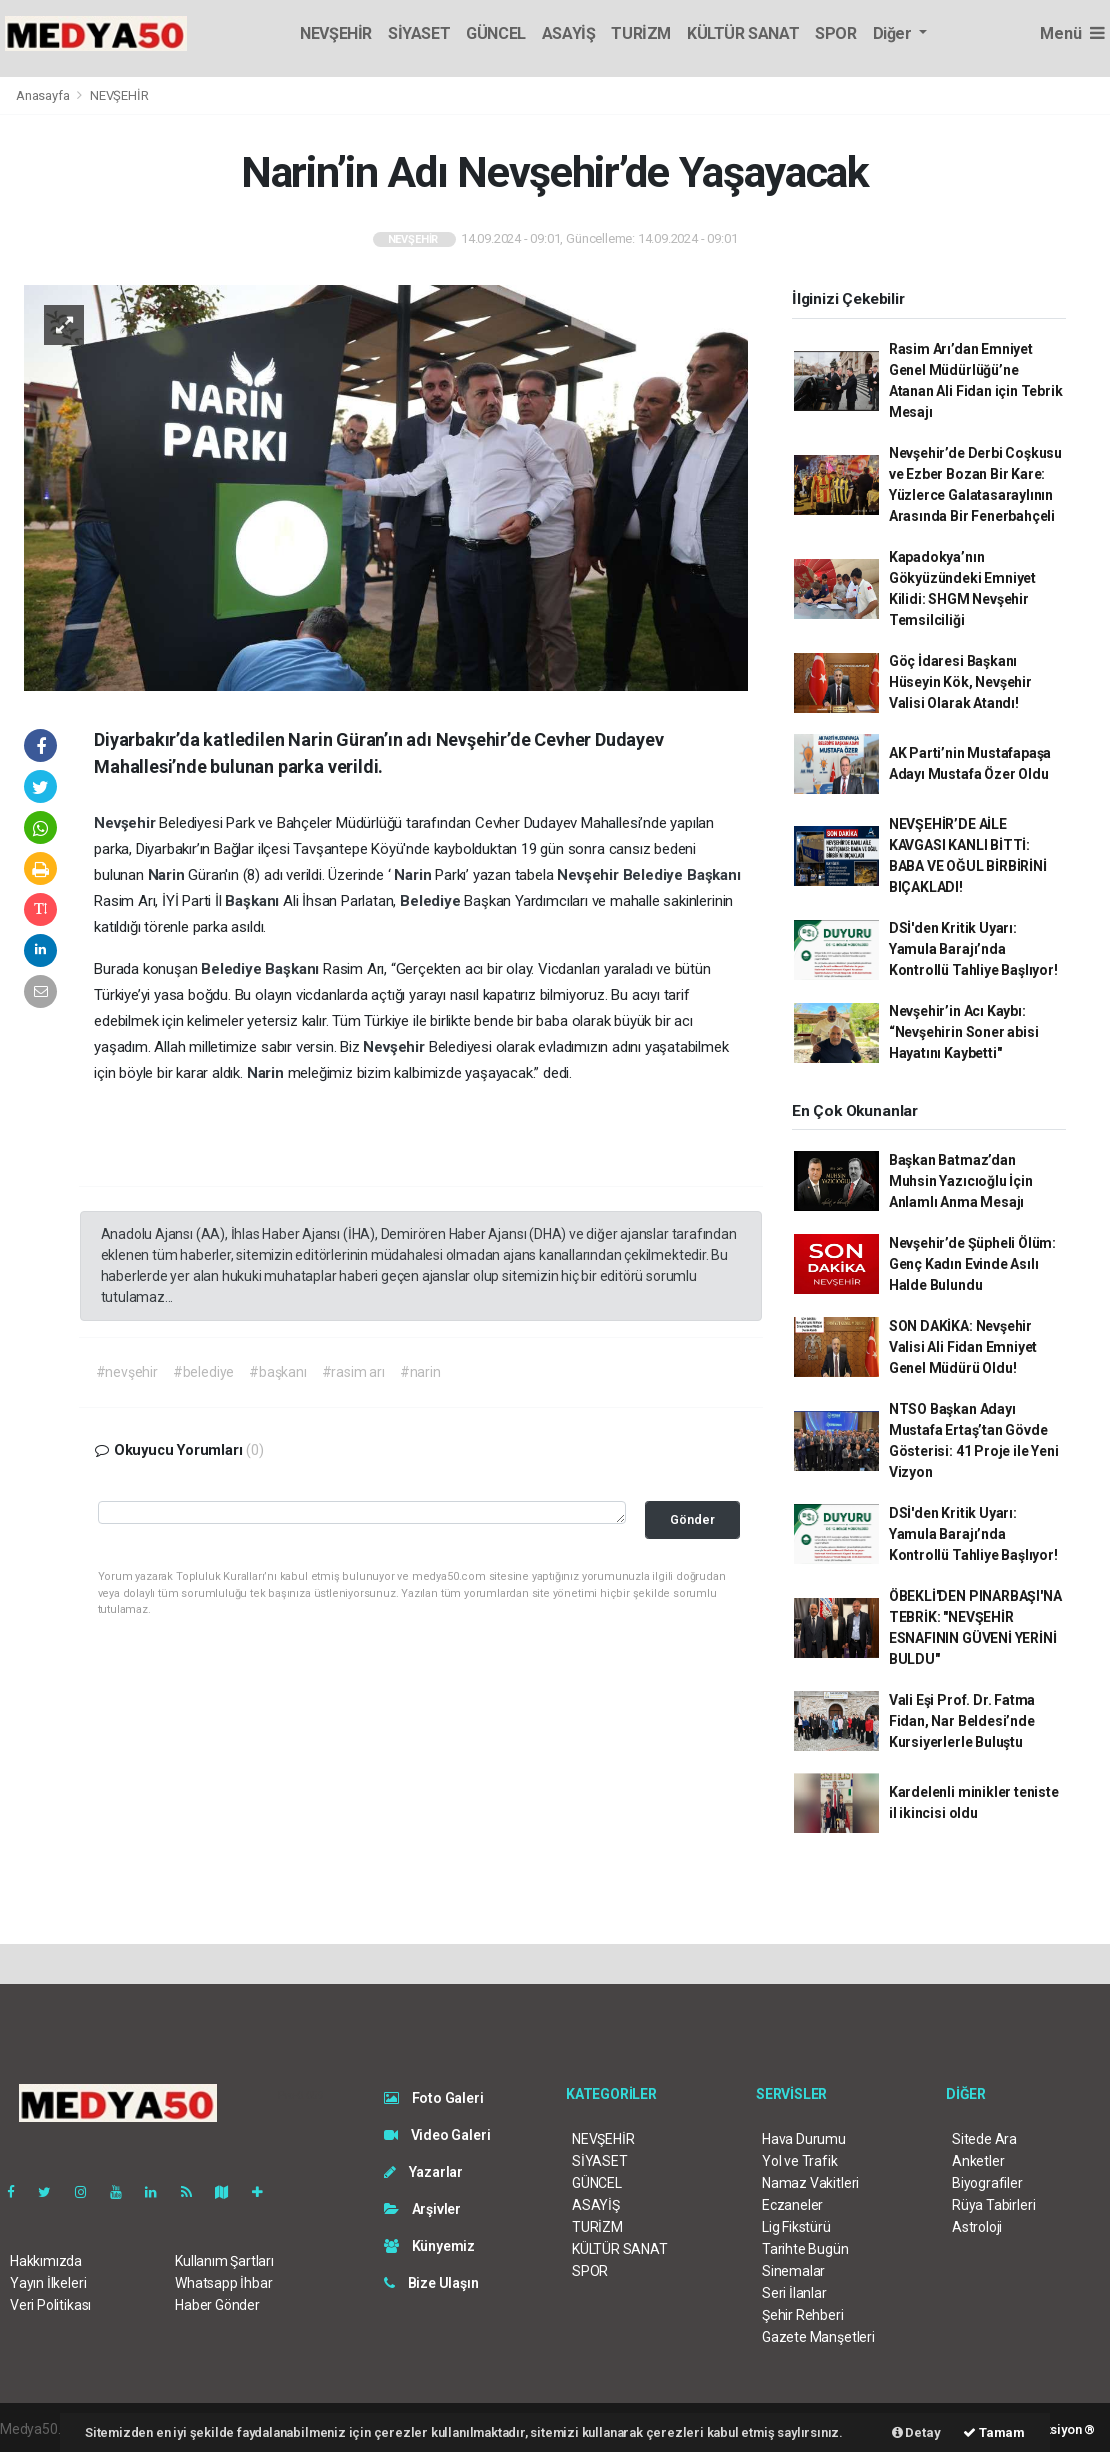  I want to click on Whatsapp İhbar, so click(223, 2283).